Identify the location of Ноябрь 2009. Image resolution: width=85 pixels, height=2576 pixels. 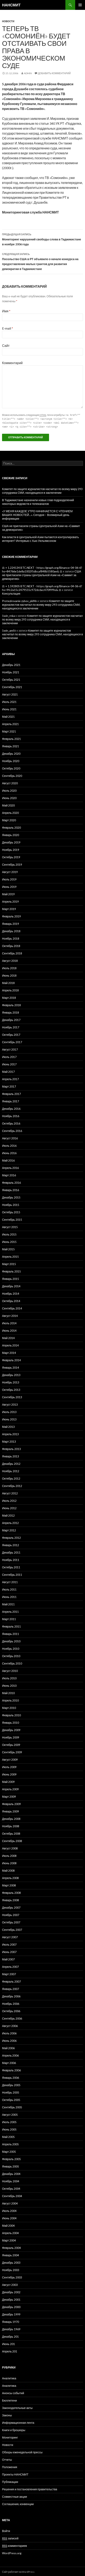
(10, 1736).